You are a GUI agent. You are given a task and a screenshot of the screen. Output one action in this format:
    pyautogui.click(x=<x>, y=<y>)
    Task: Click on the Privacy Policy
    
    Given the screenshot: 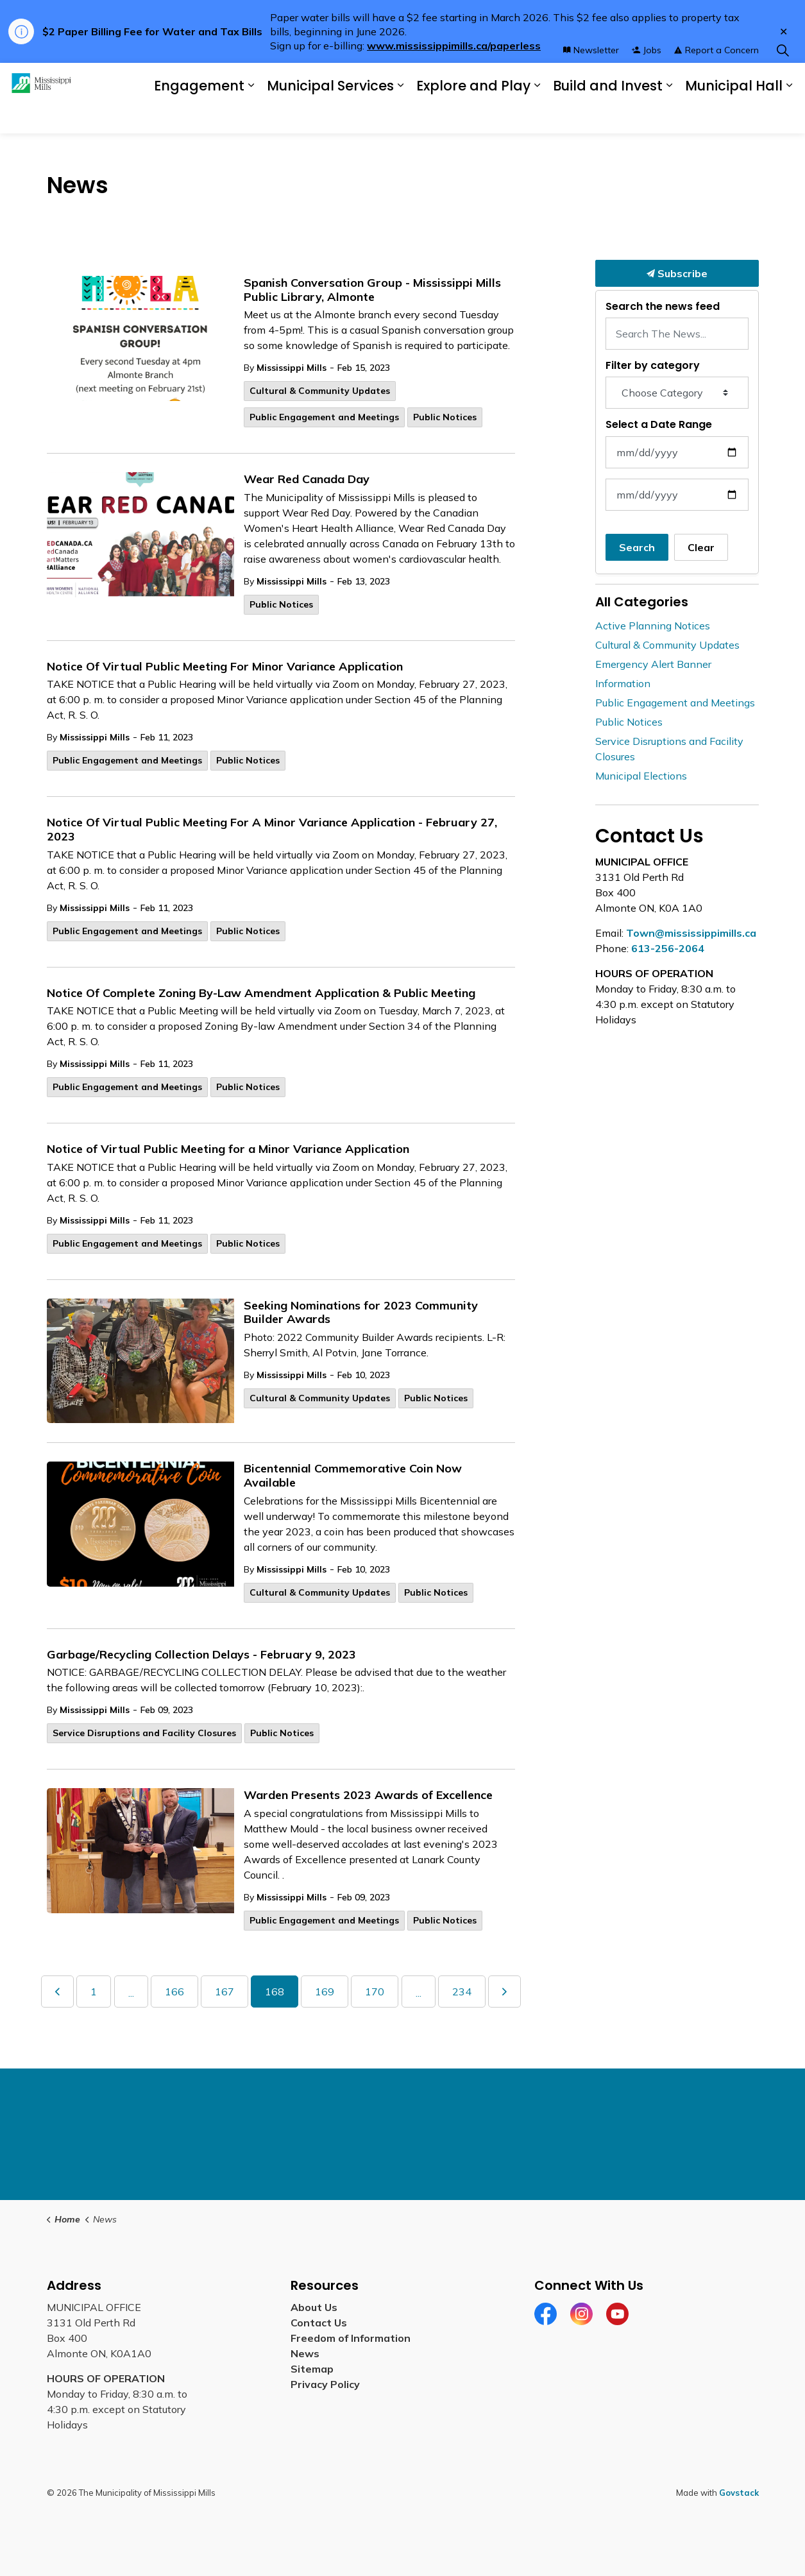 What is the action you would take?
    pyautogui.click(x=325, y=2384)
    